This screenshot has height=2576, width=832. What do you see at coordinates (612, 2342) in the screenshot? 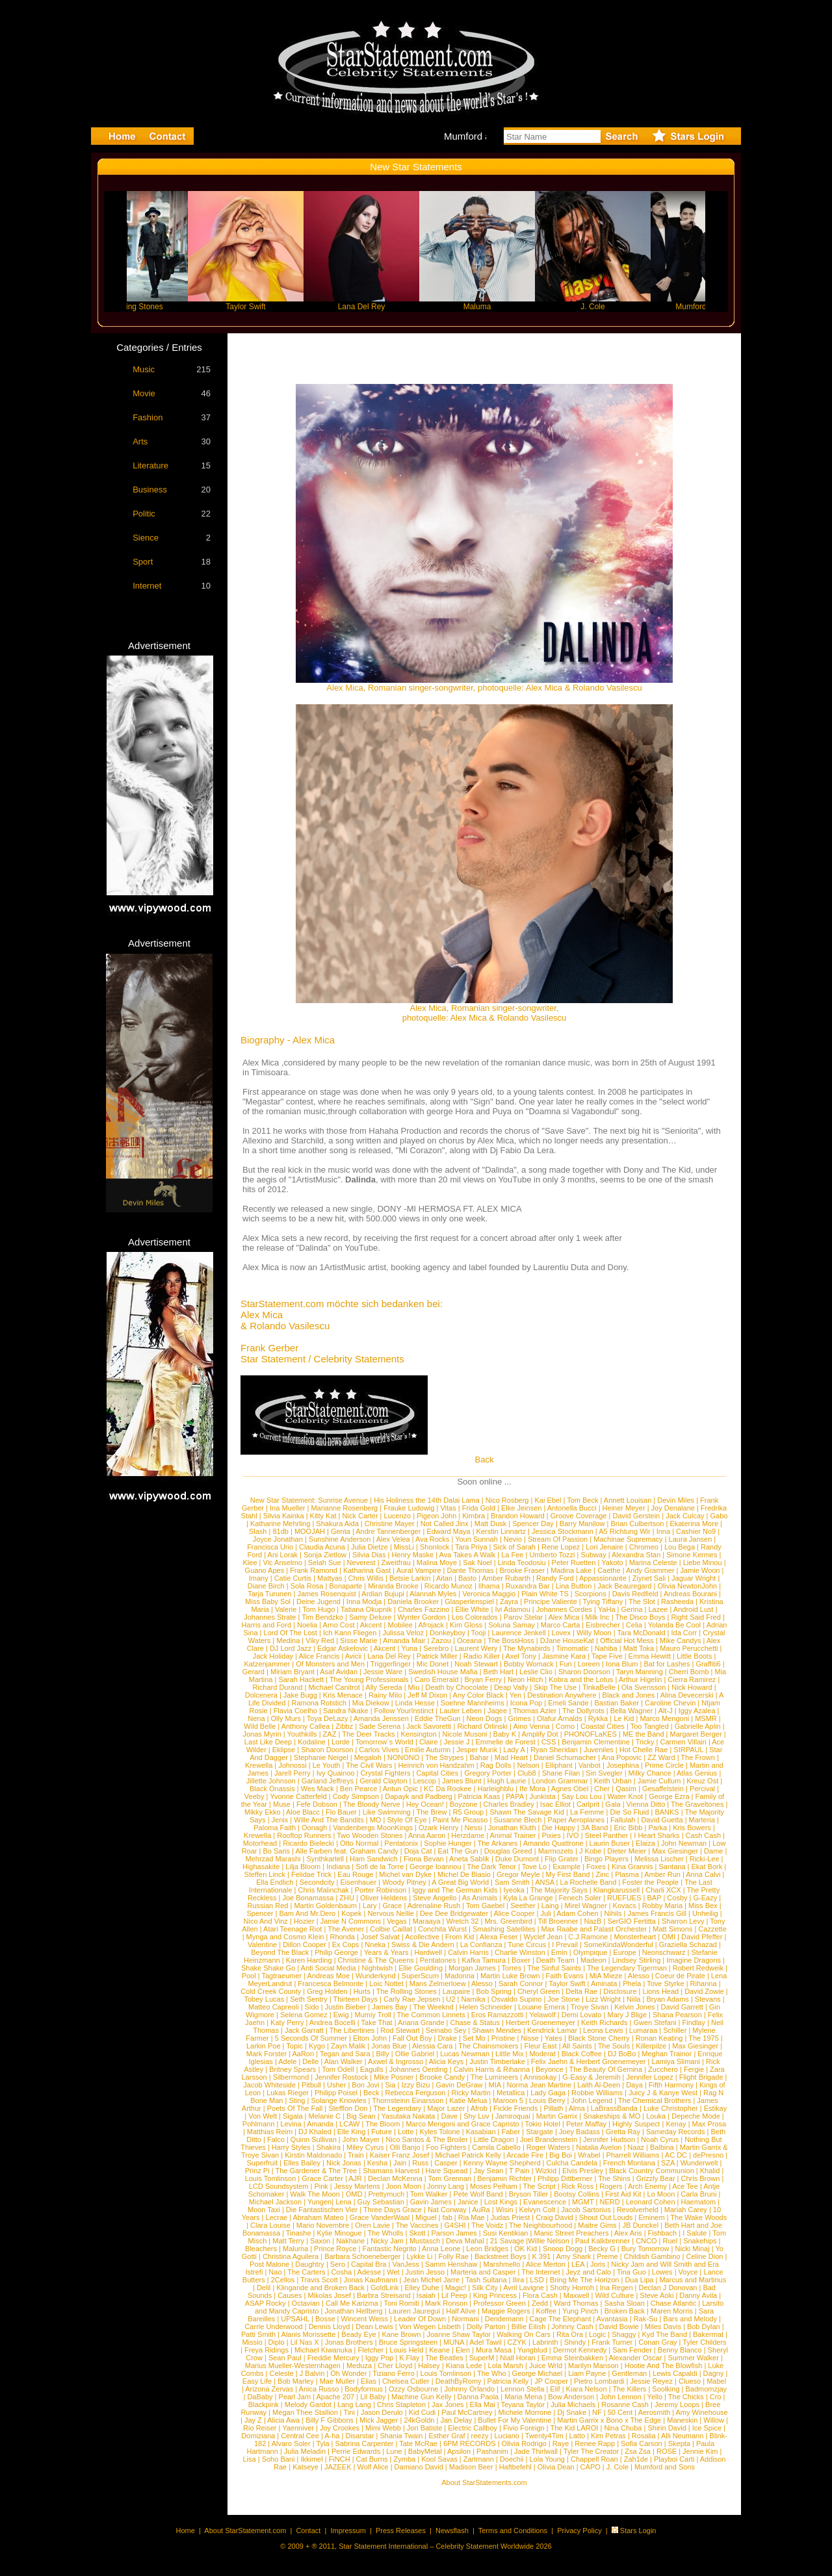
I see `Frank Turner` at bounding box center [612, 2342].